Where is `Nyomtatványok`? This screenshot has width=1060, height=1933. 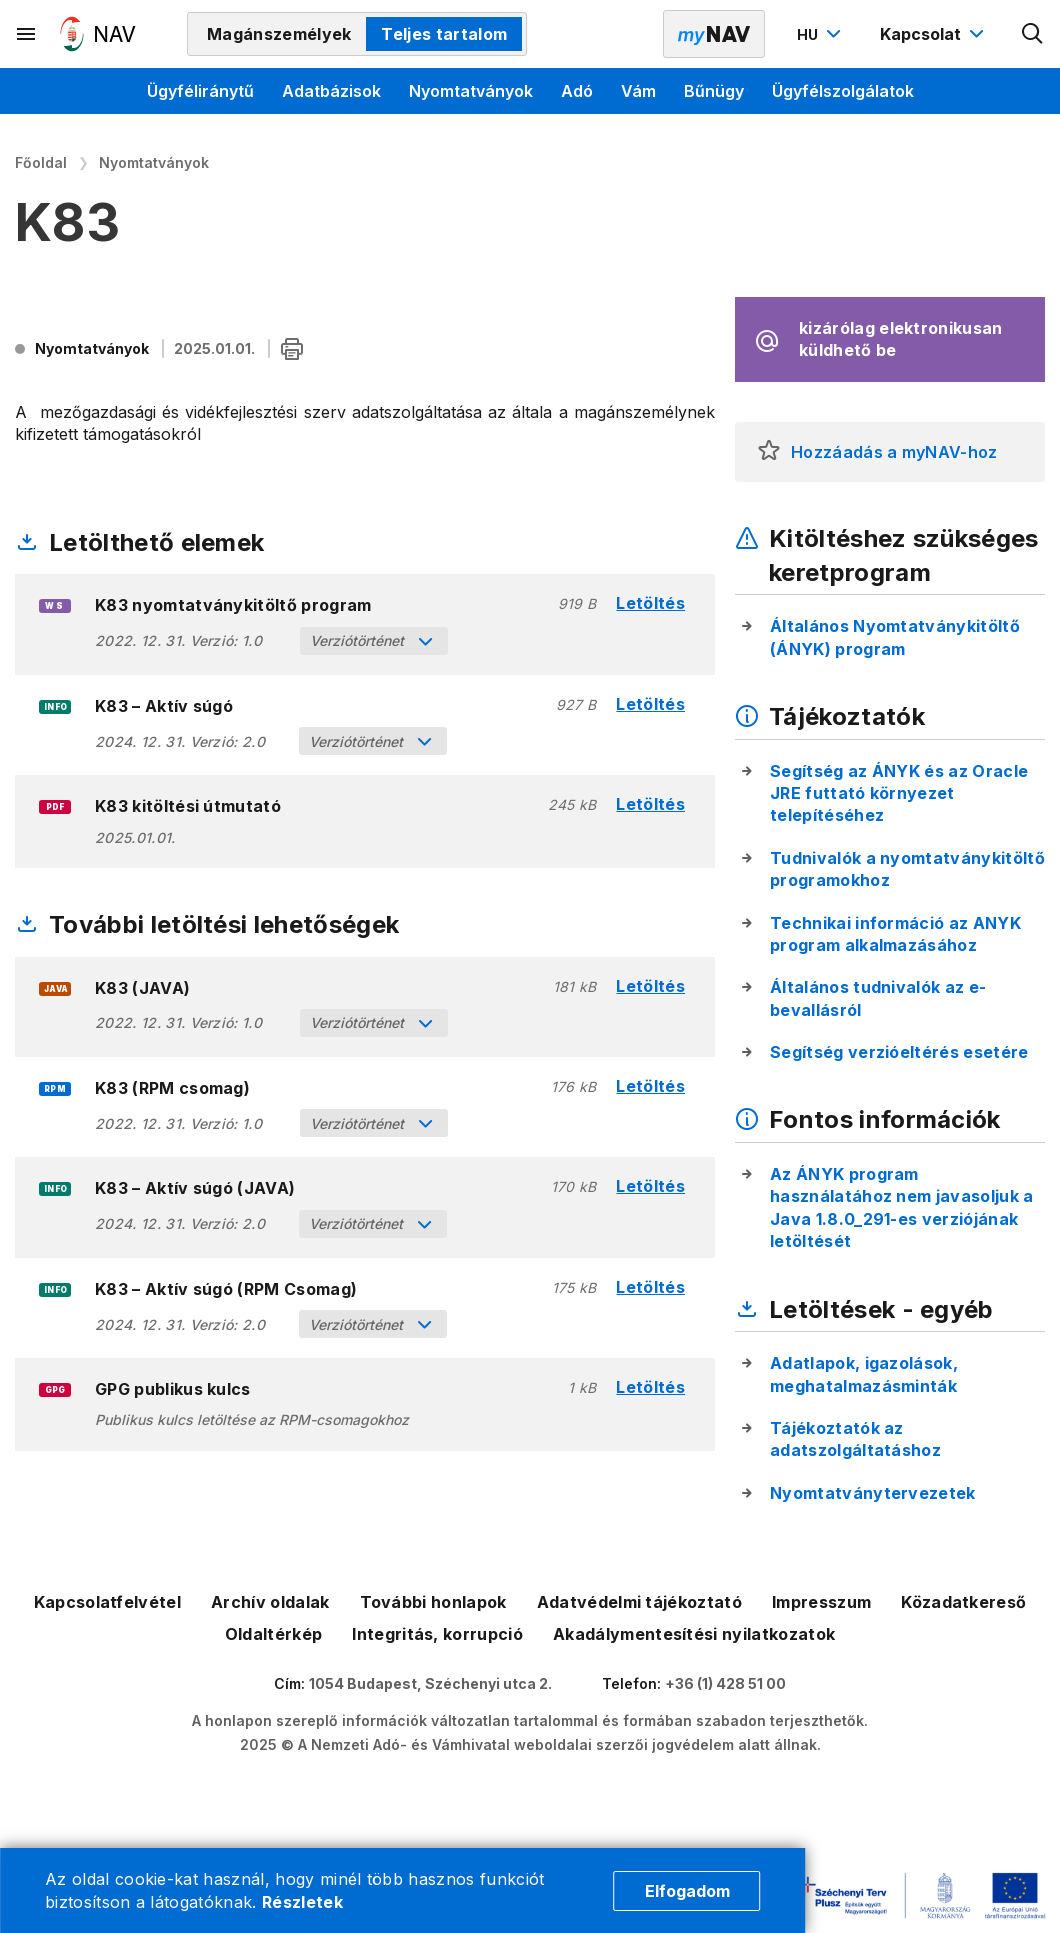
Nyomtatványok is located at coordinates (471, 91).